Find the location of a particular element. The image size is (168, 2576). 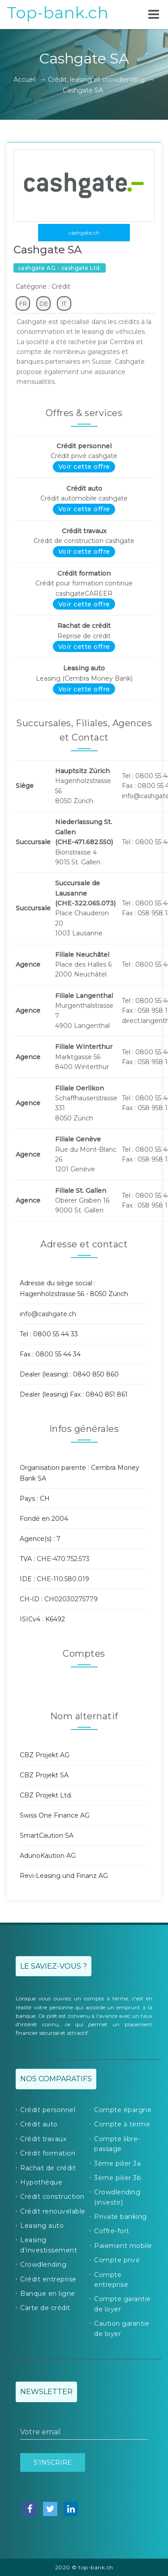

Banque en ligne is located at coordinates (47, 2294).